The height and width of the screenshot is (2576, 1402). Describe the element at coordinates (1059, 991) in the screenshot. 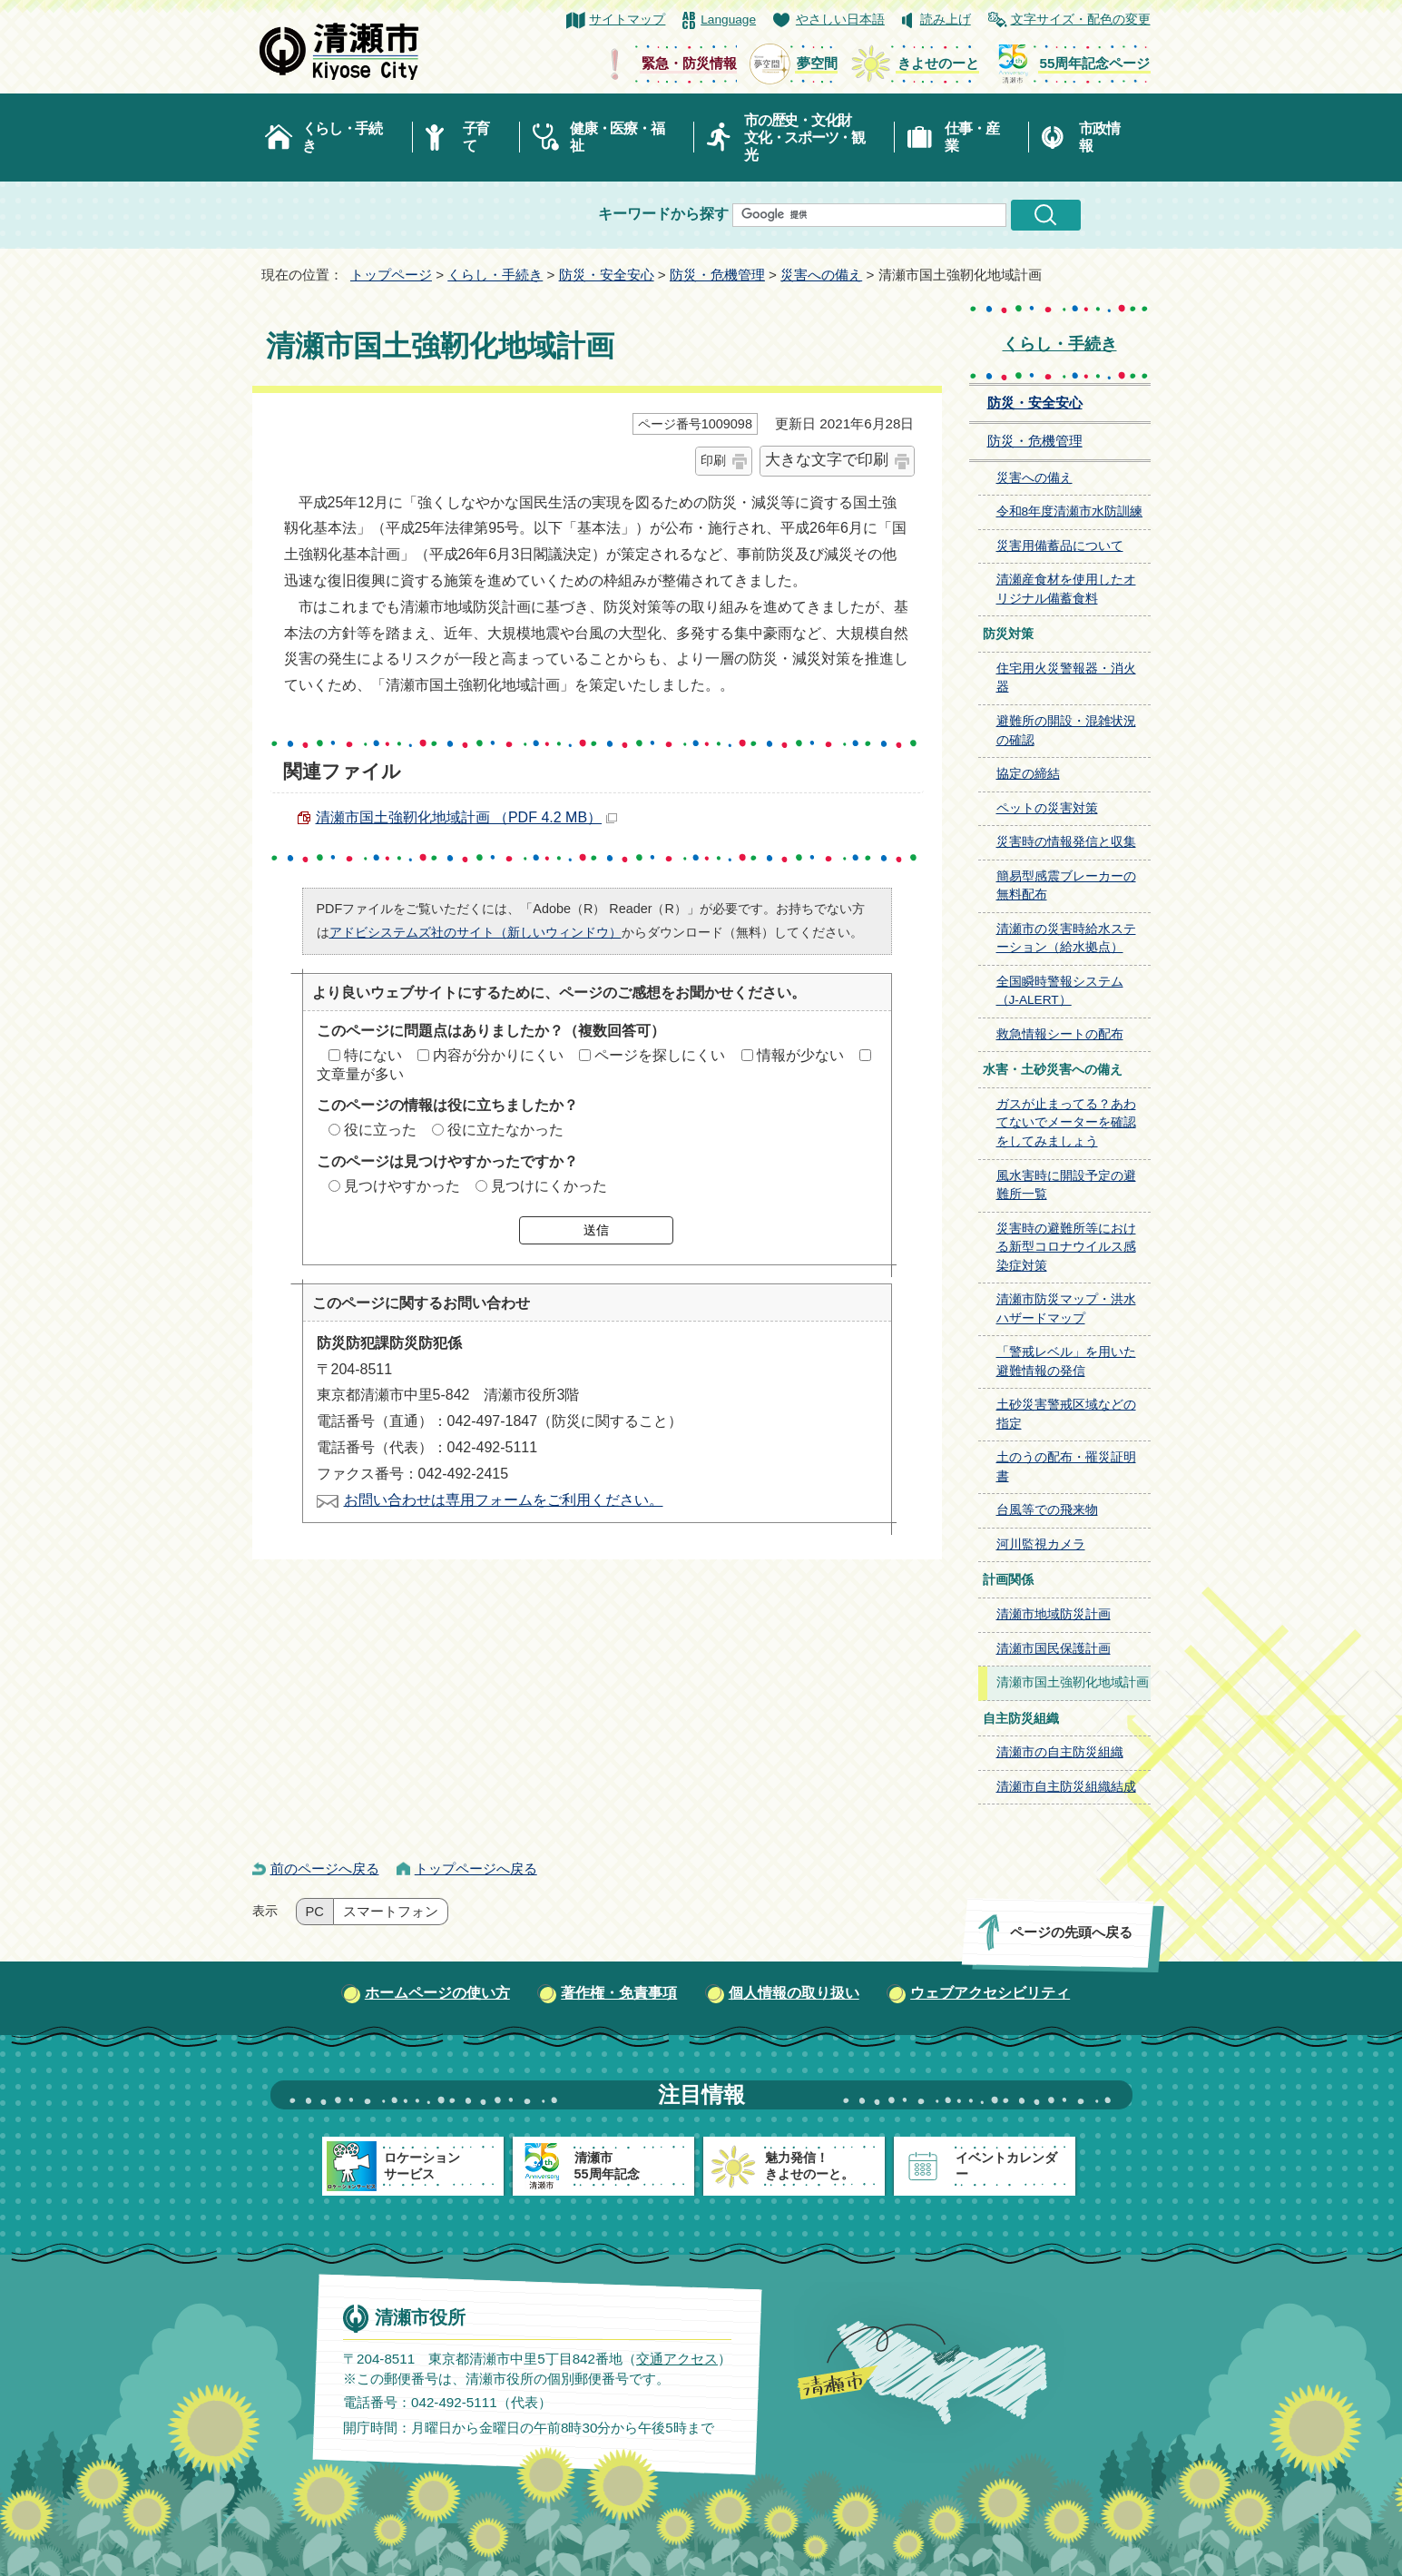

I see `全国瞬時警報システム（J-ALERT）` at that location.